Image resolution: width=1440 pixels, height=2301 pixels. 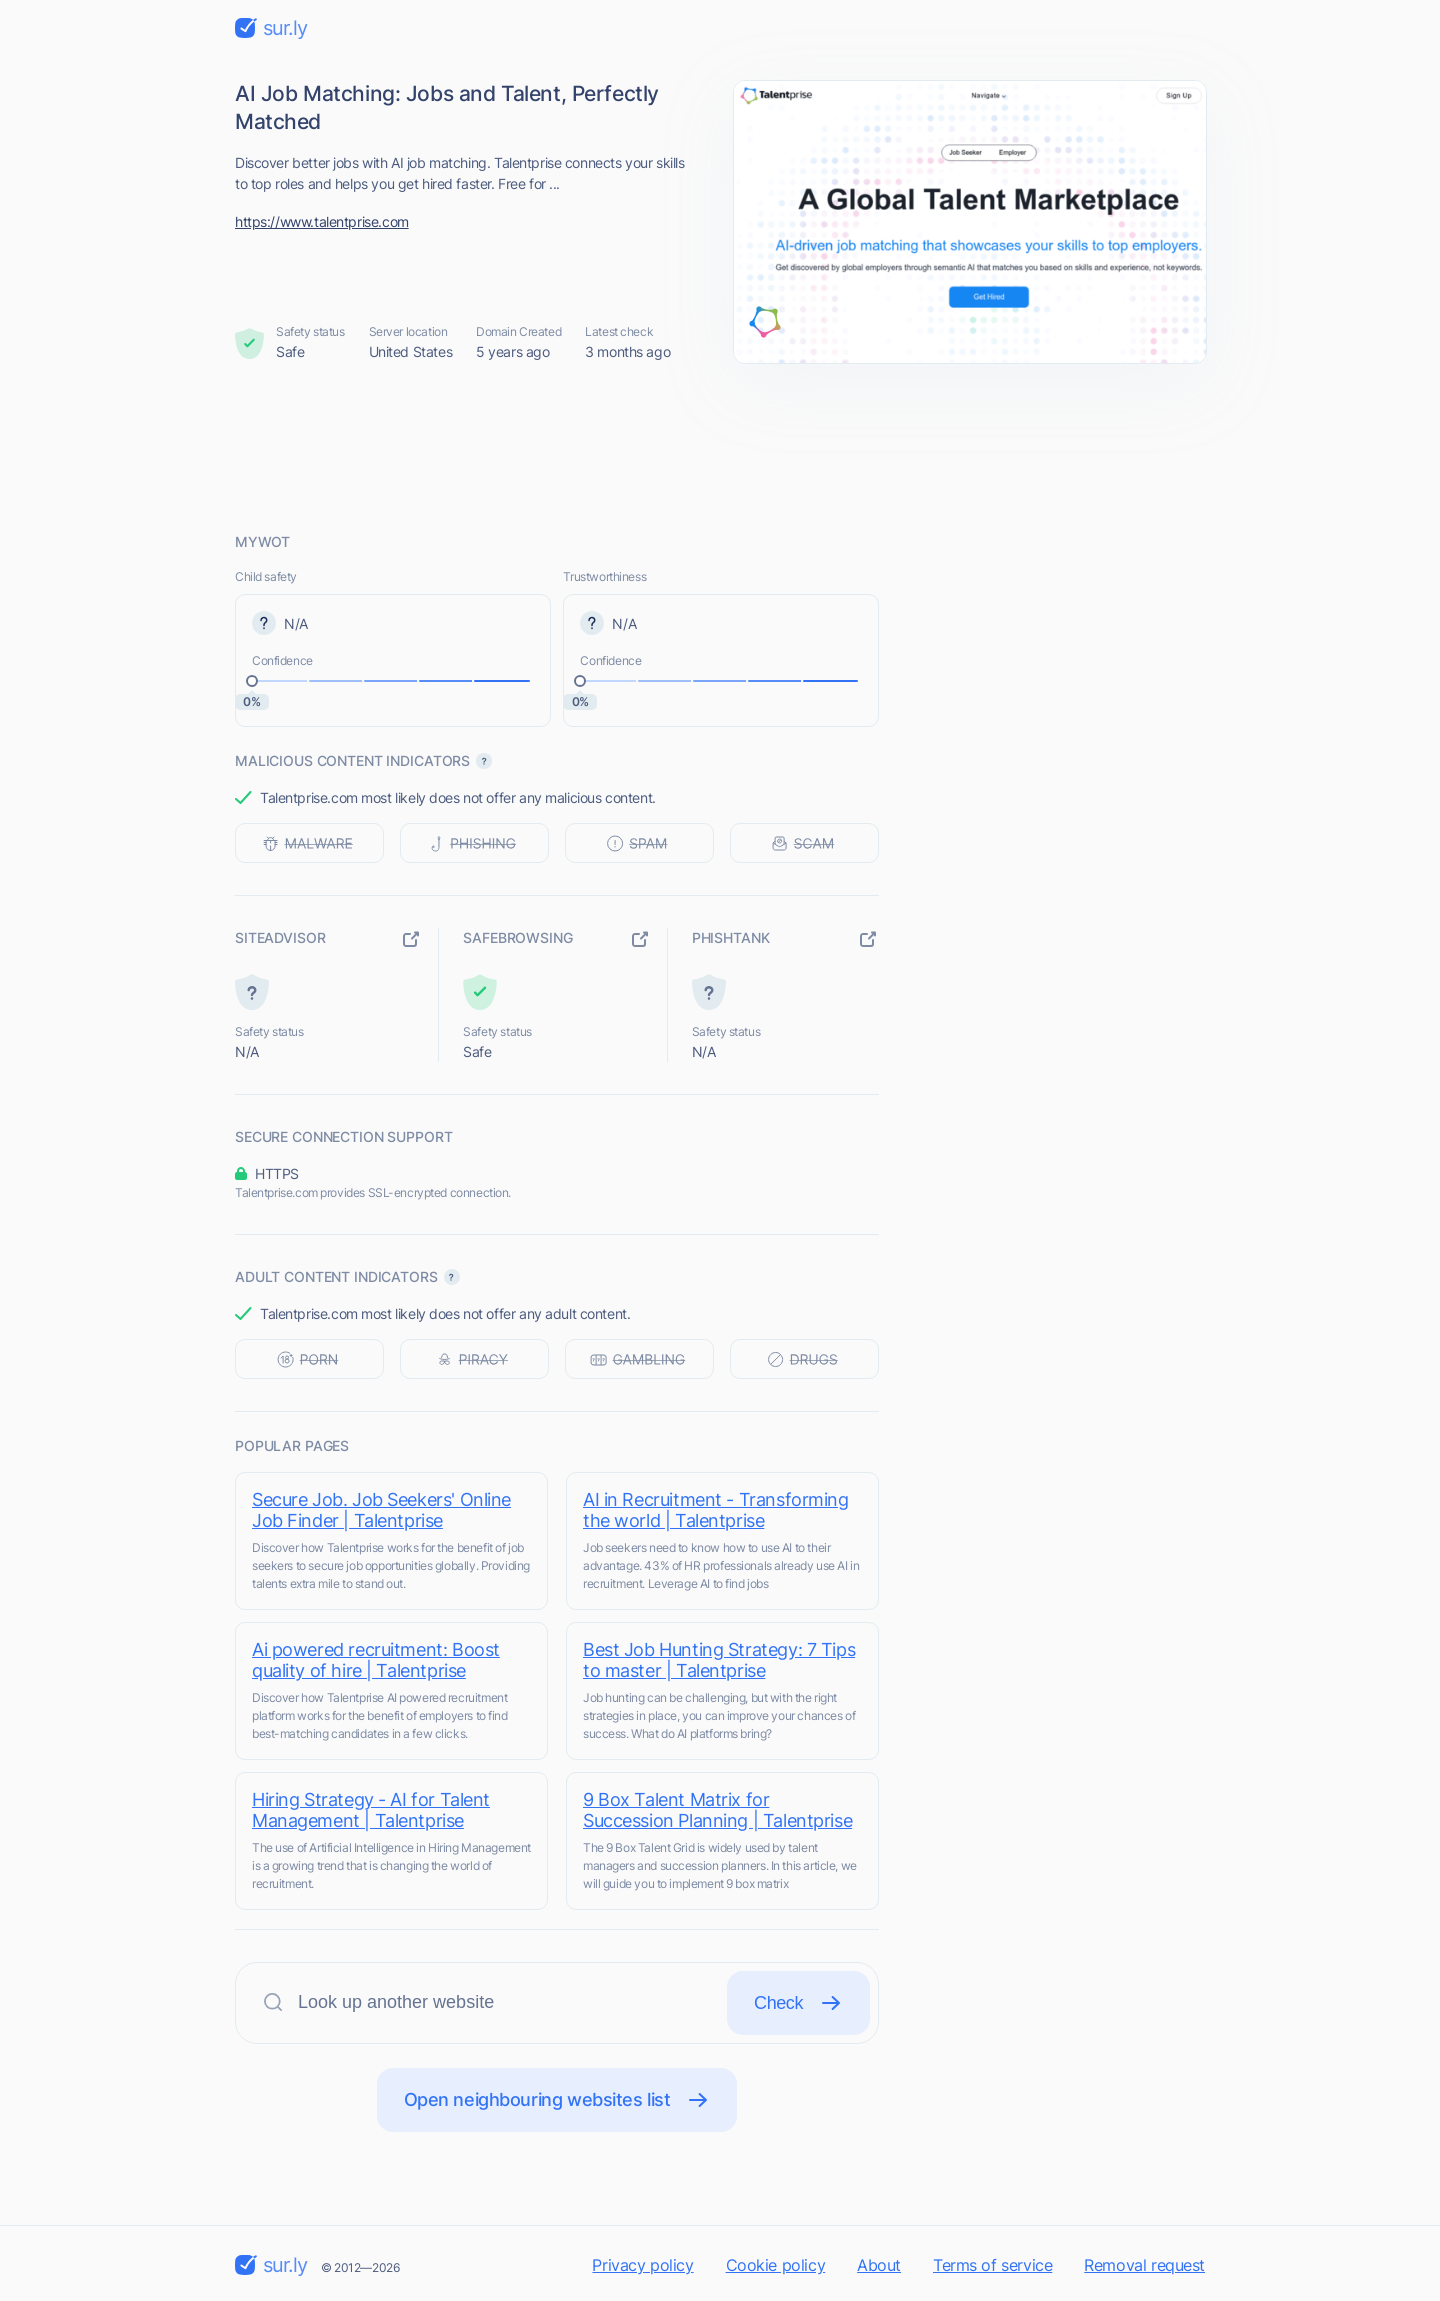 I want to click on Secure Job. Job Seekers' Online Job Finder | Talentprise, so click(x=381, y=1510).